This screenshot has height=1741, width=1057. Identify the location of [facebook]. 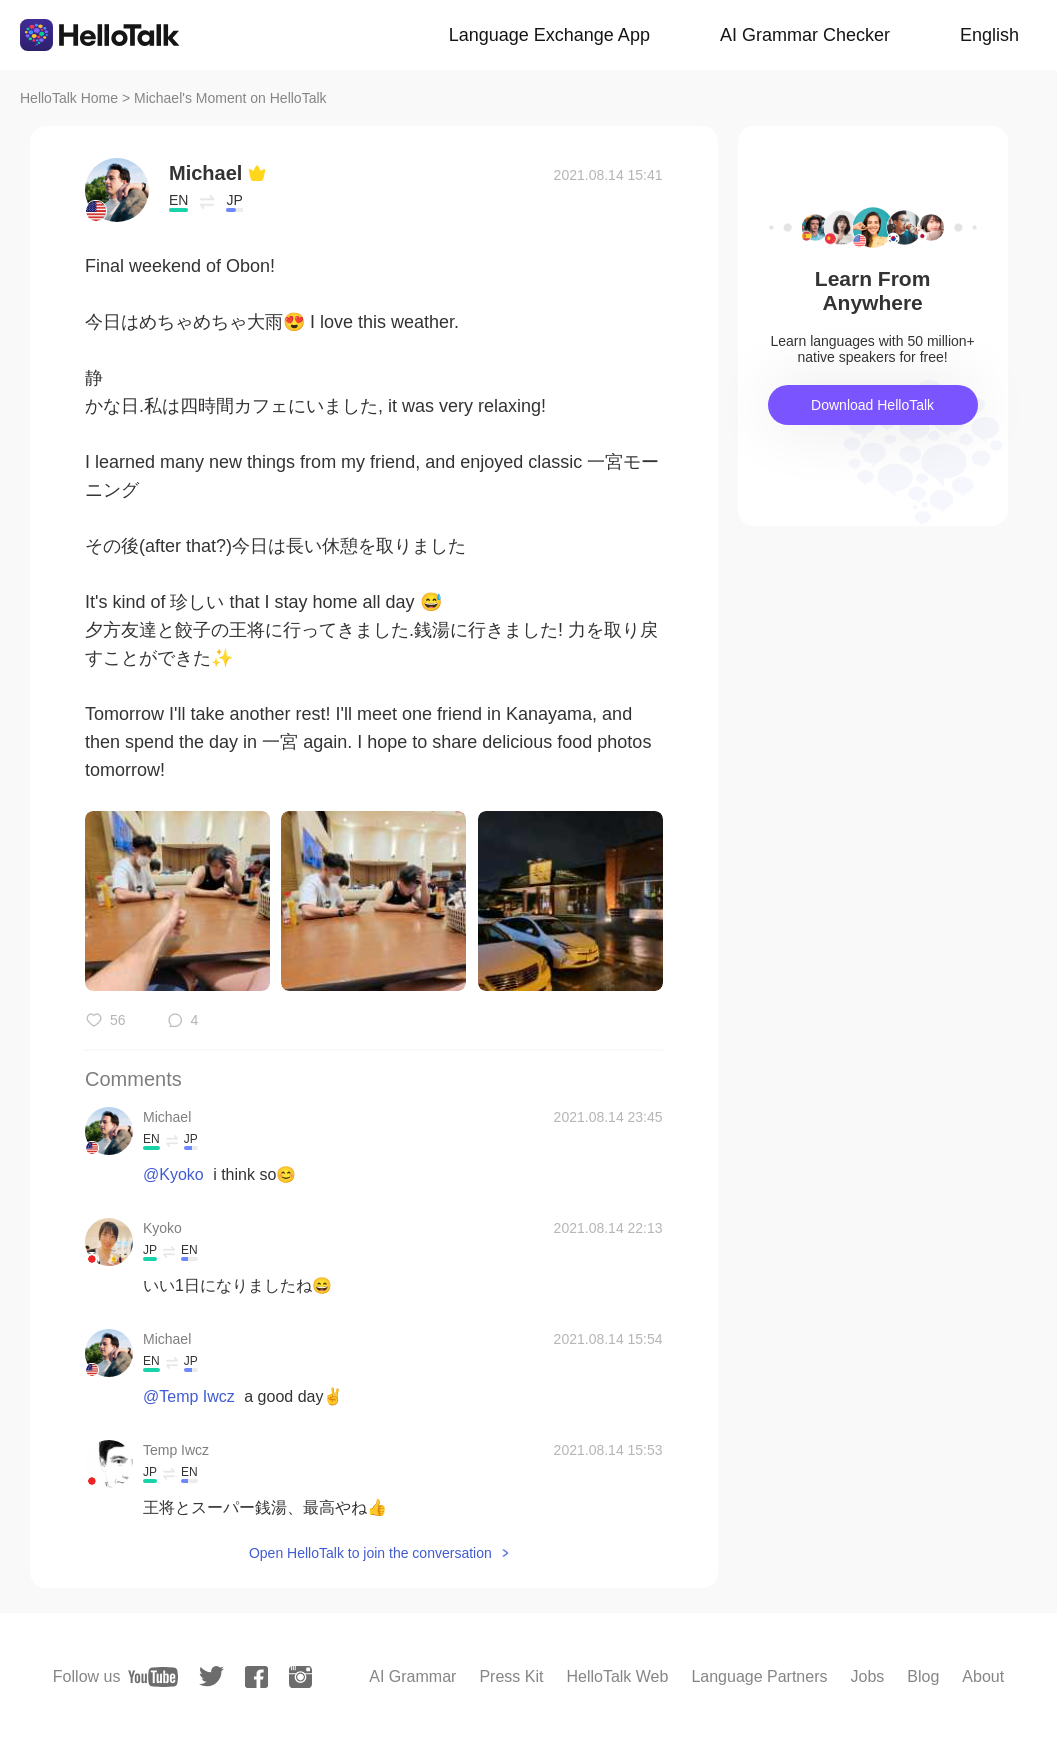
(256, 1677).